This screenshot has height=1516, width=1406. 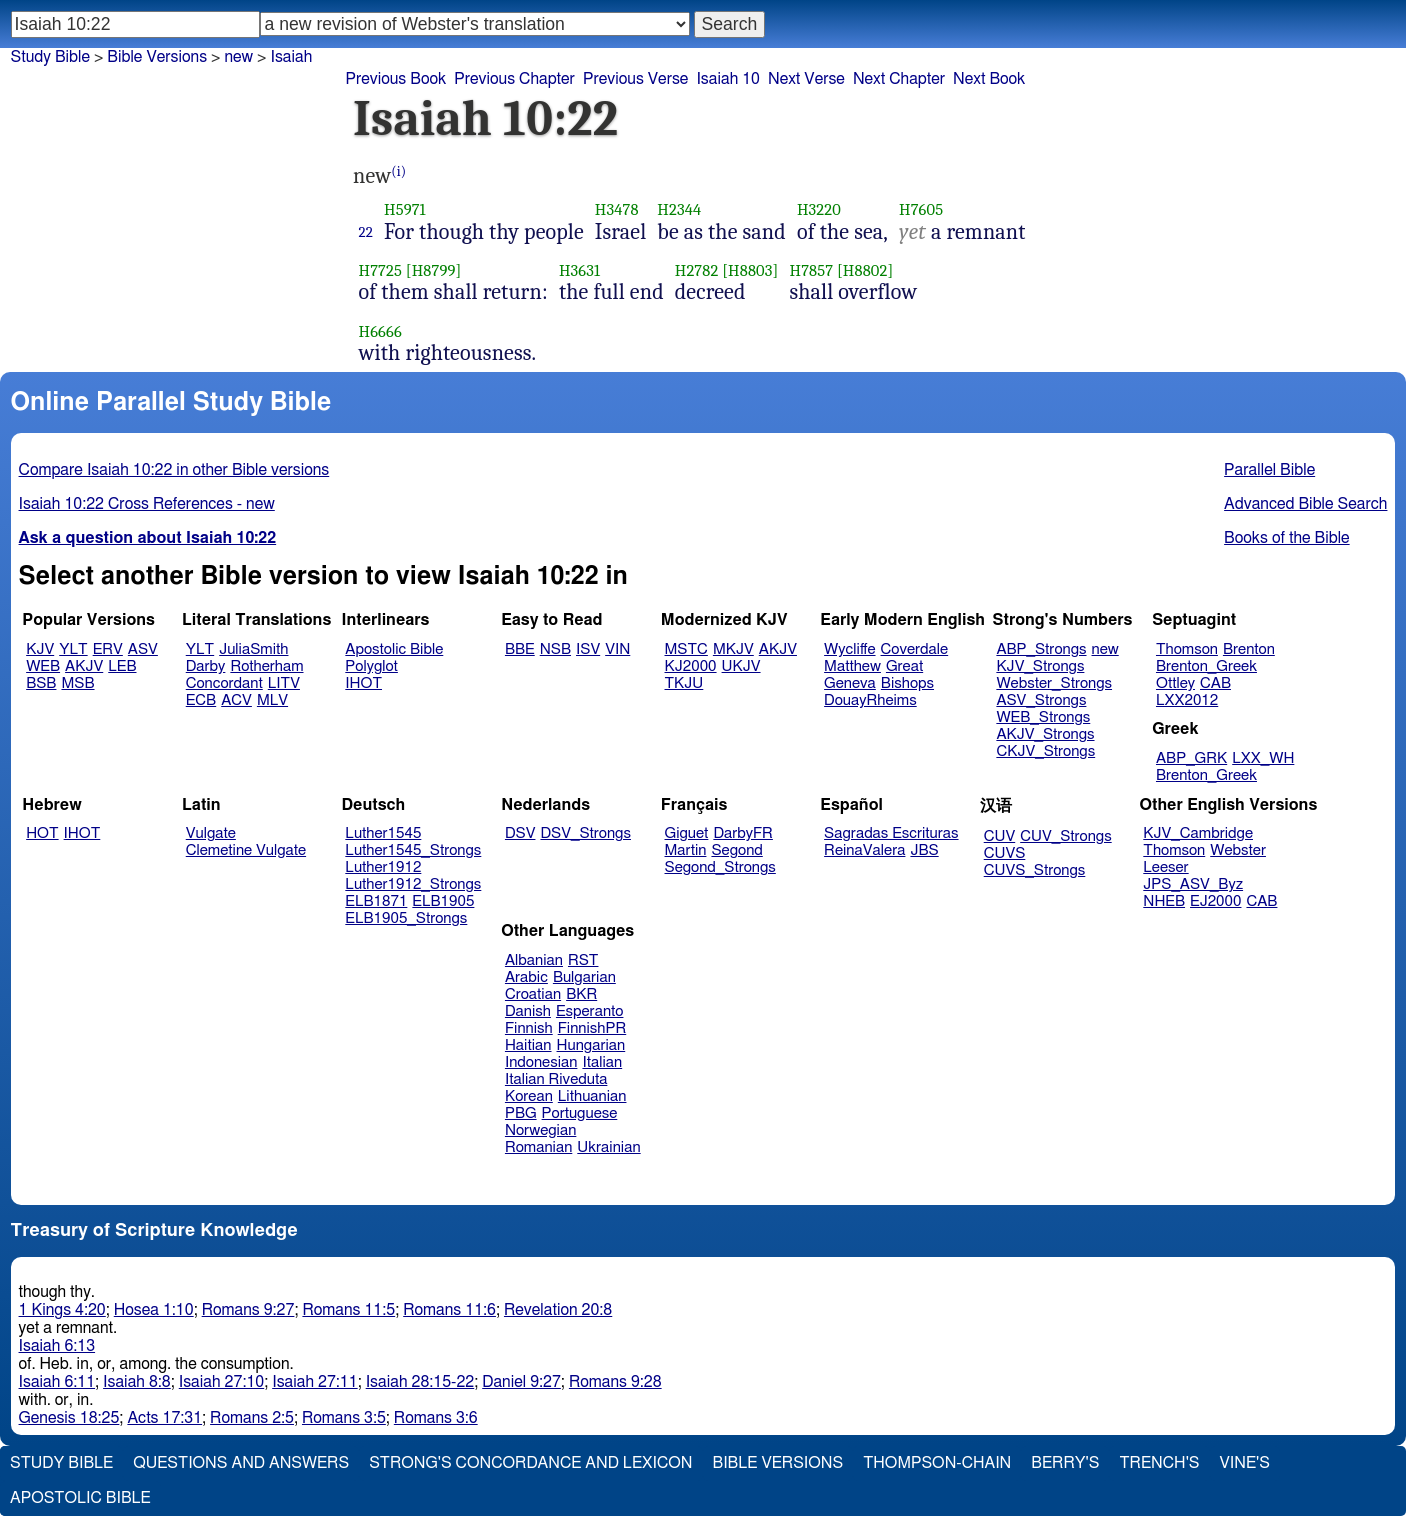 I want to click on ASV, so click(x=143, y=649).